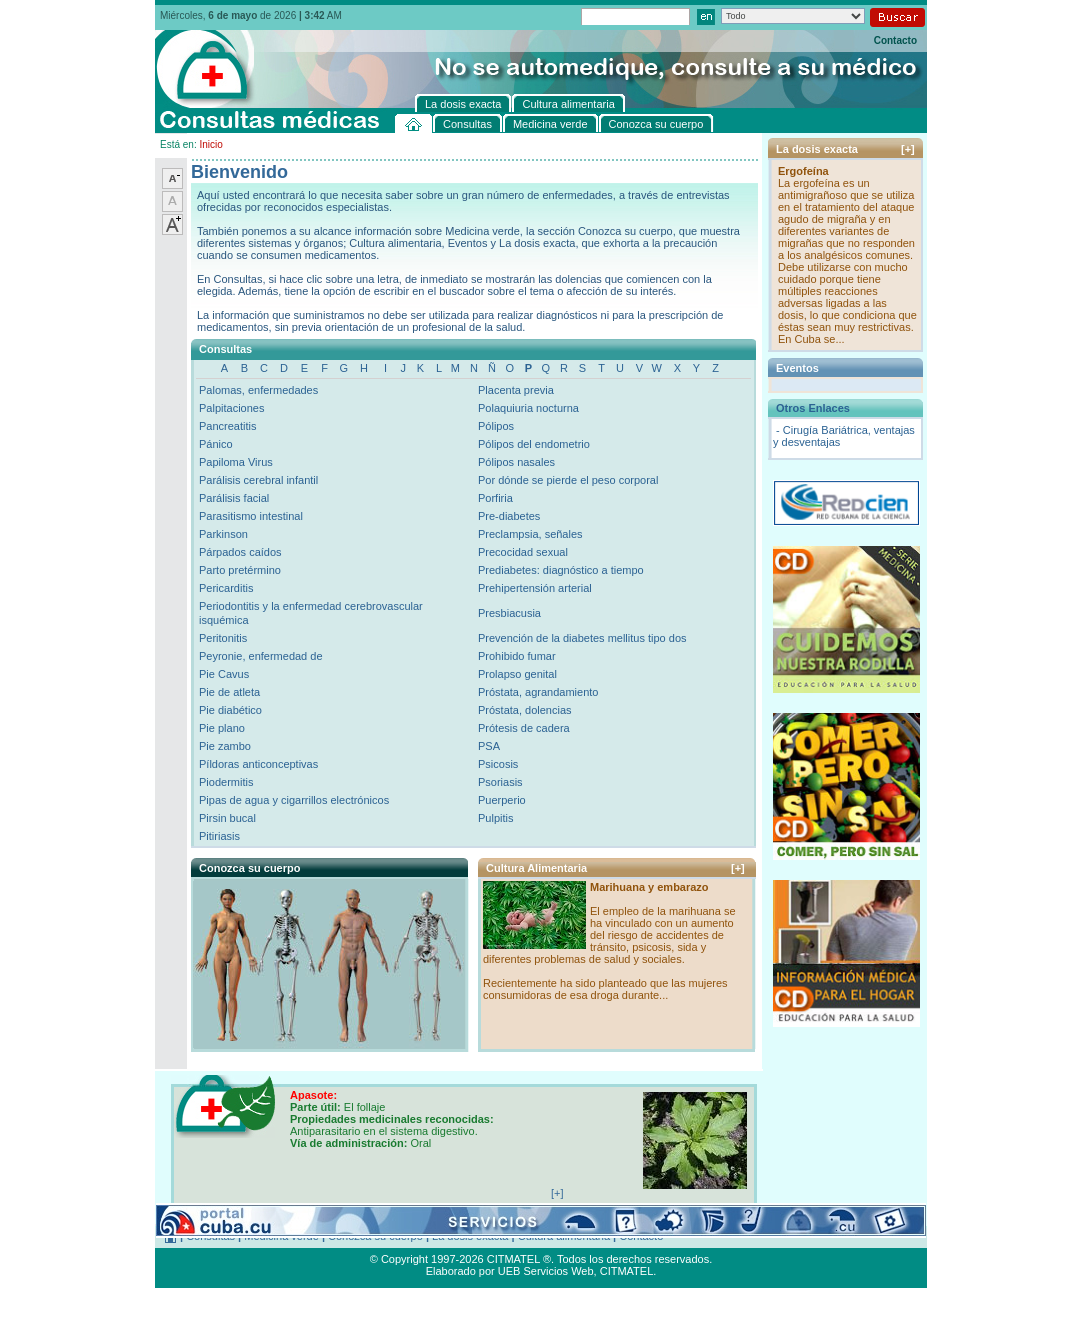  What do you see at coordinates (281, 1236) in the screenshot?
I see `Medicina verde` at bounding box center [281, 1236].